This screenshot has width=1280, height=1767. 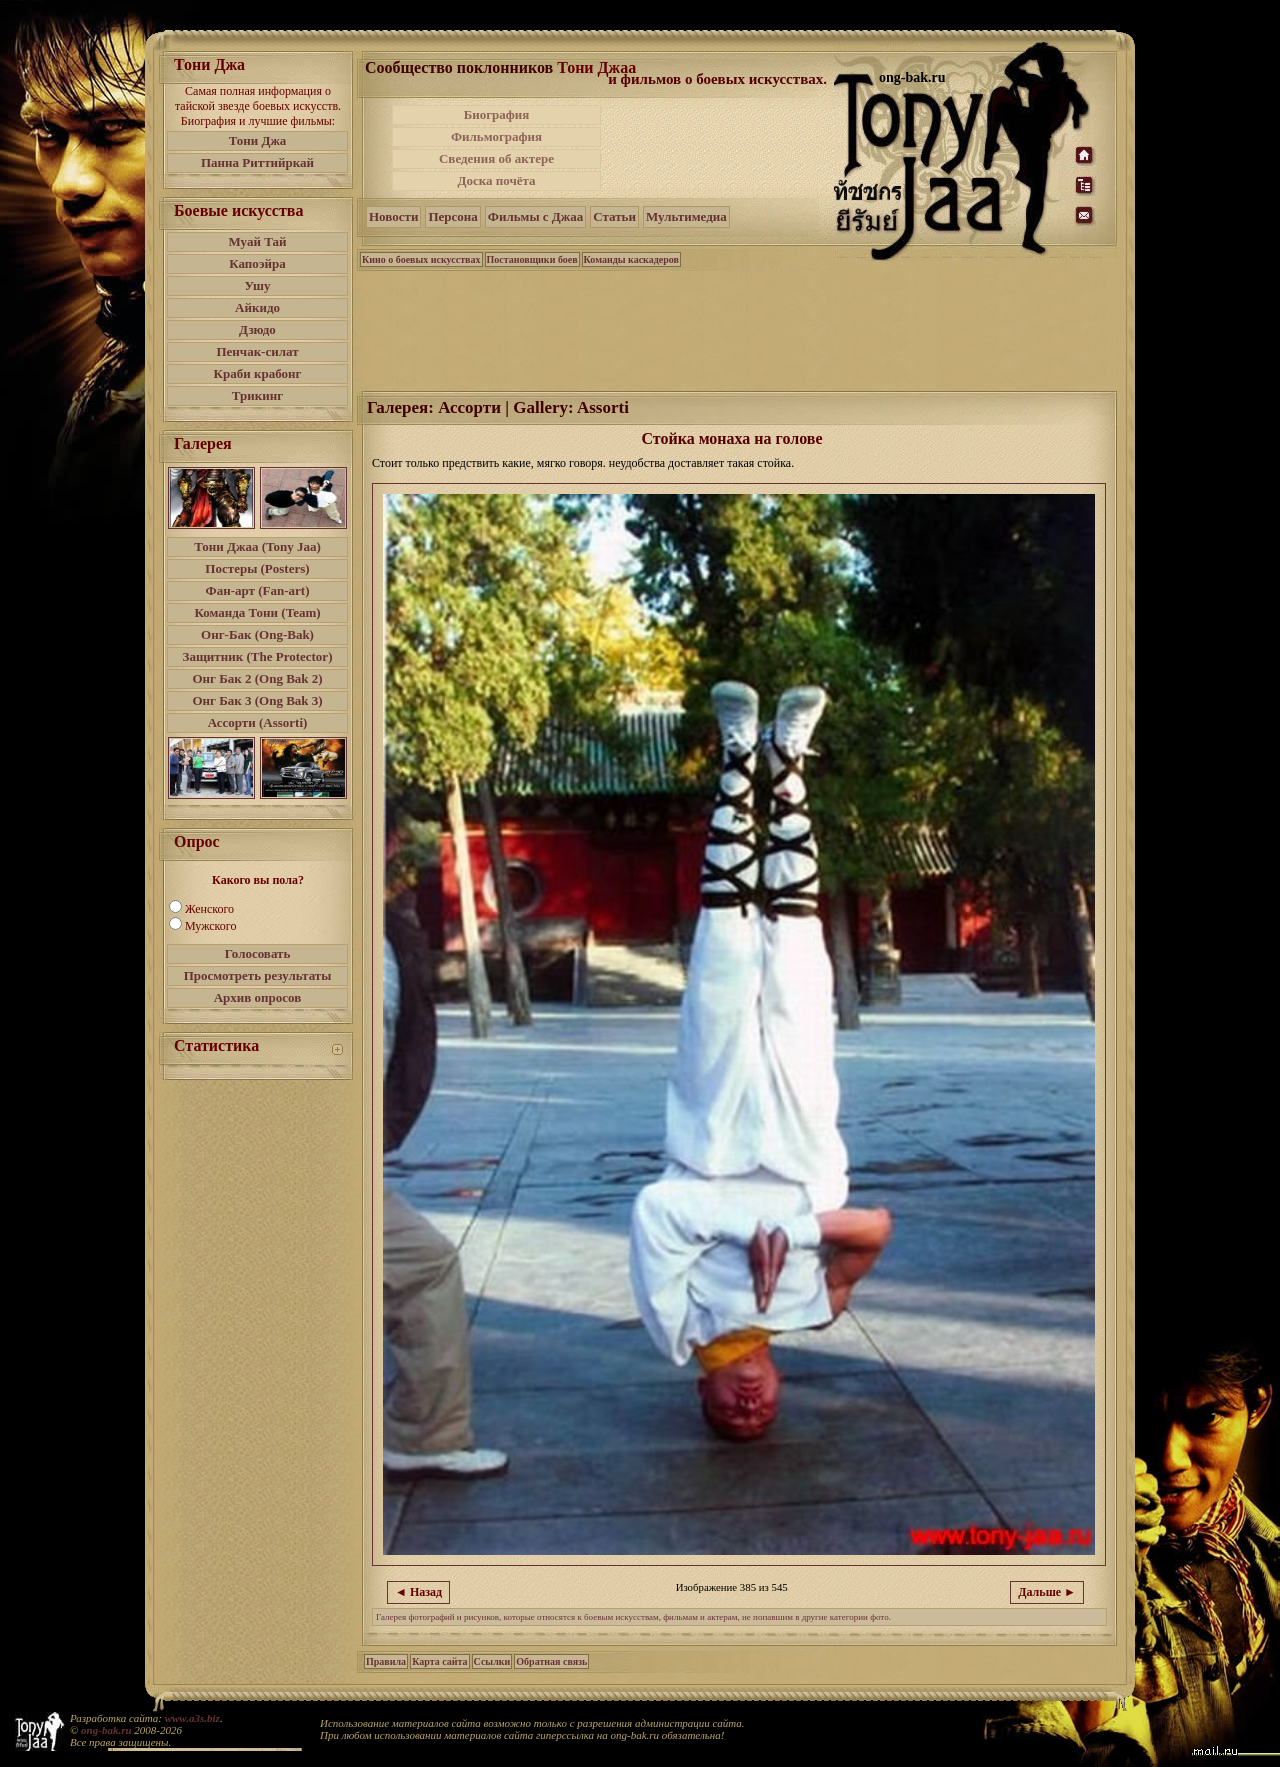 What do you see at coordinates (257, 395) in the screenshot?
I see `Трикинг` at bounding box center [257, 395].